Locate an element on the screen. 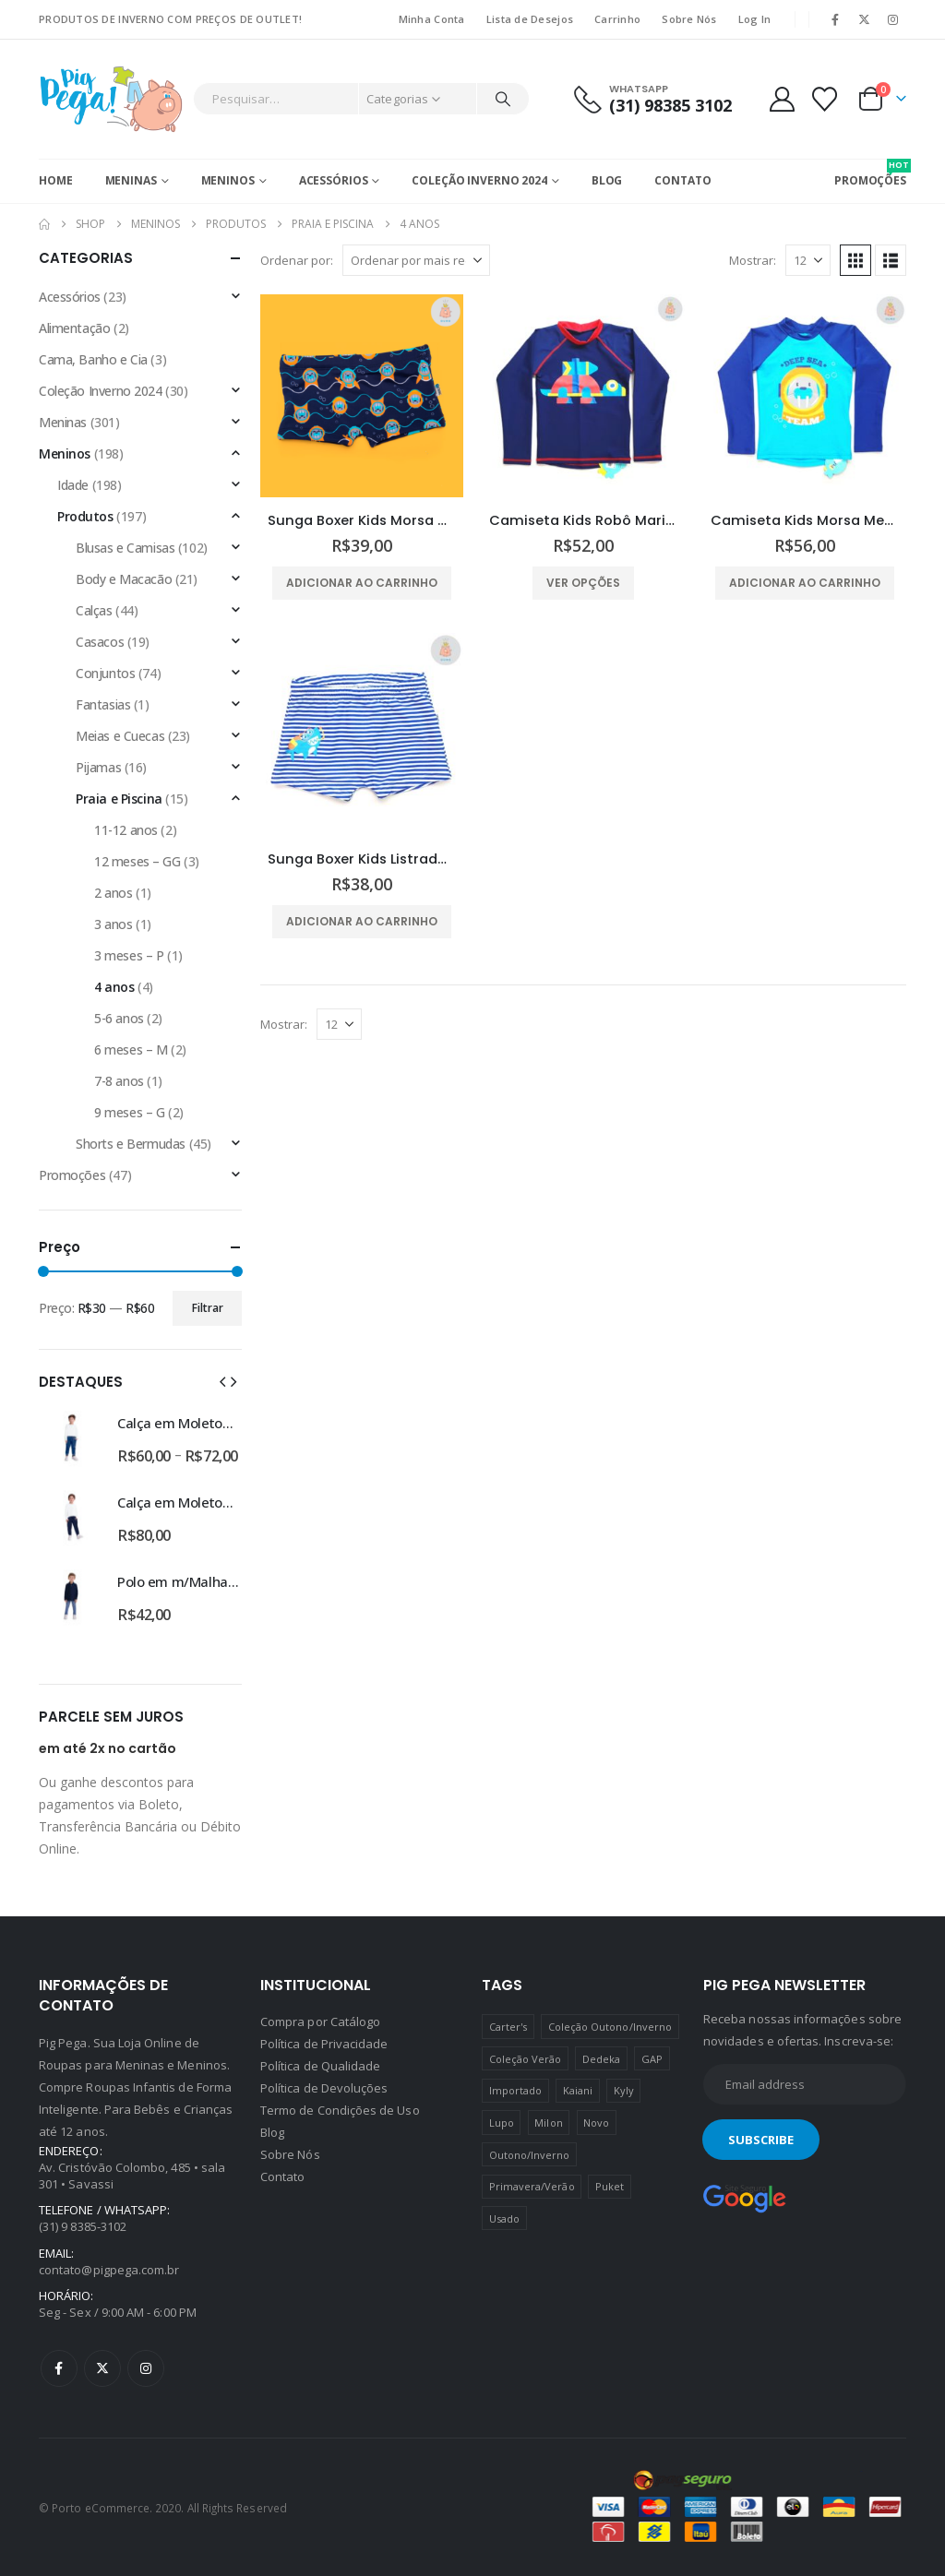  Milon [Milon (334 produtos)] is located at coordinates (548, 2122).